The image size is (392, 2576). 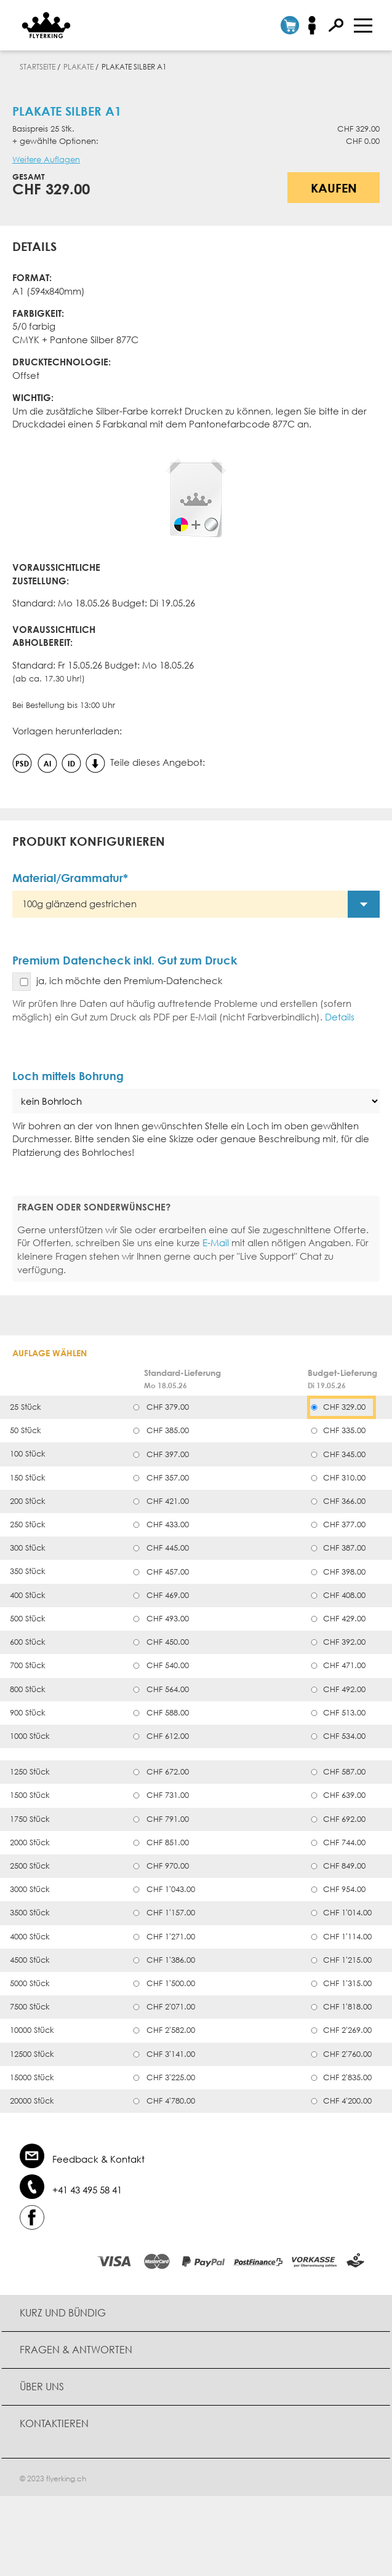 What do you see at coordinates (46, 159) in the screenshot?
I see `Weitere Auflagen` at bounding box center [46, 159].